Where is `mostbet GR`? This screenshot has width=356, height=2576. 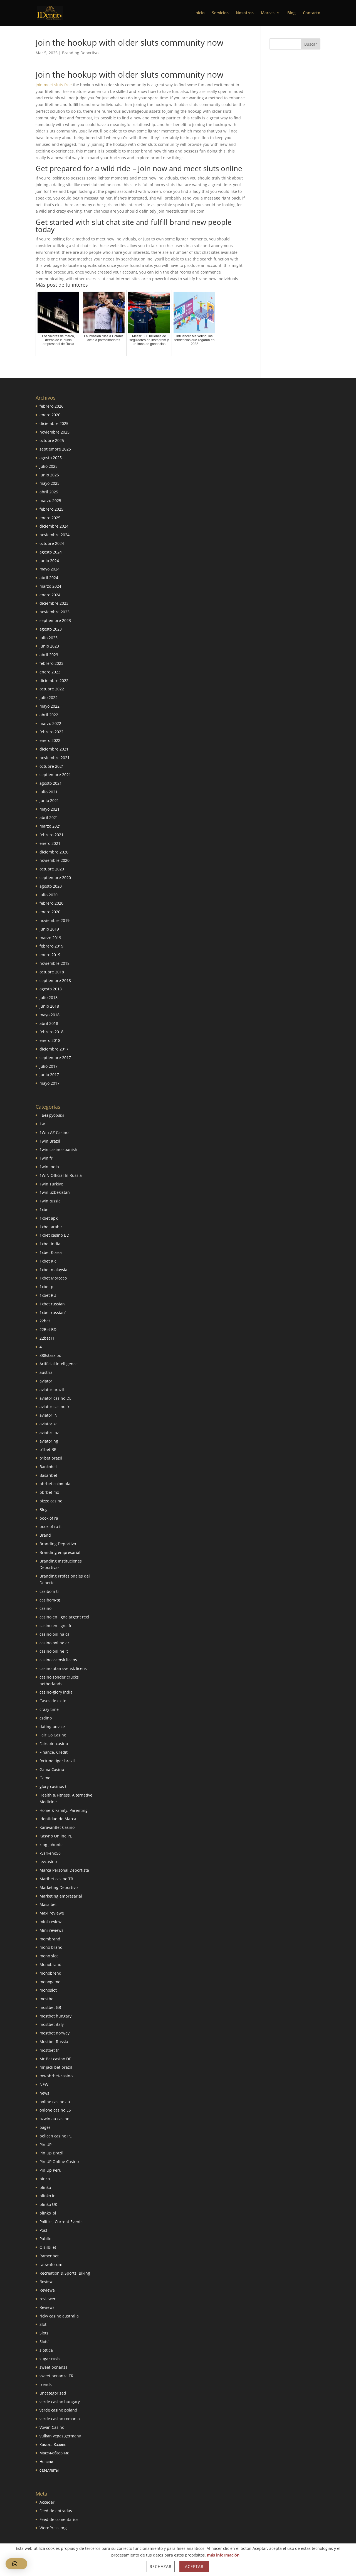 mostbet GR is located at coordinates (50, 2007).